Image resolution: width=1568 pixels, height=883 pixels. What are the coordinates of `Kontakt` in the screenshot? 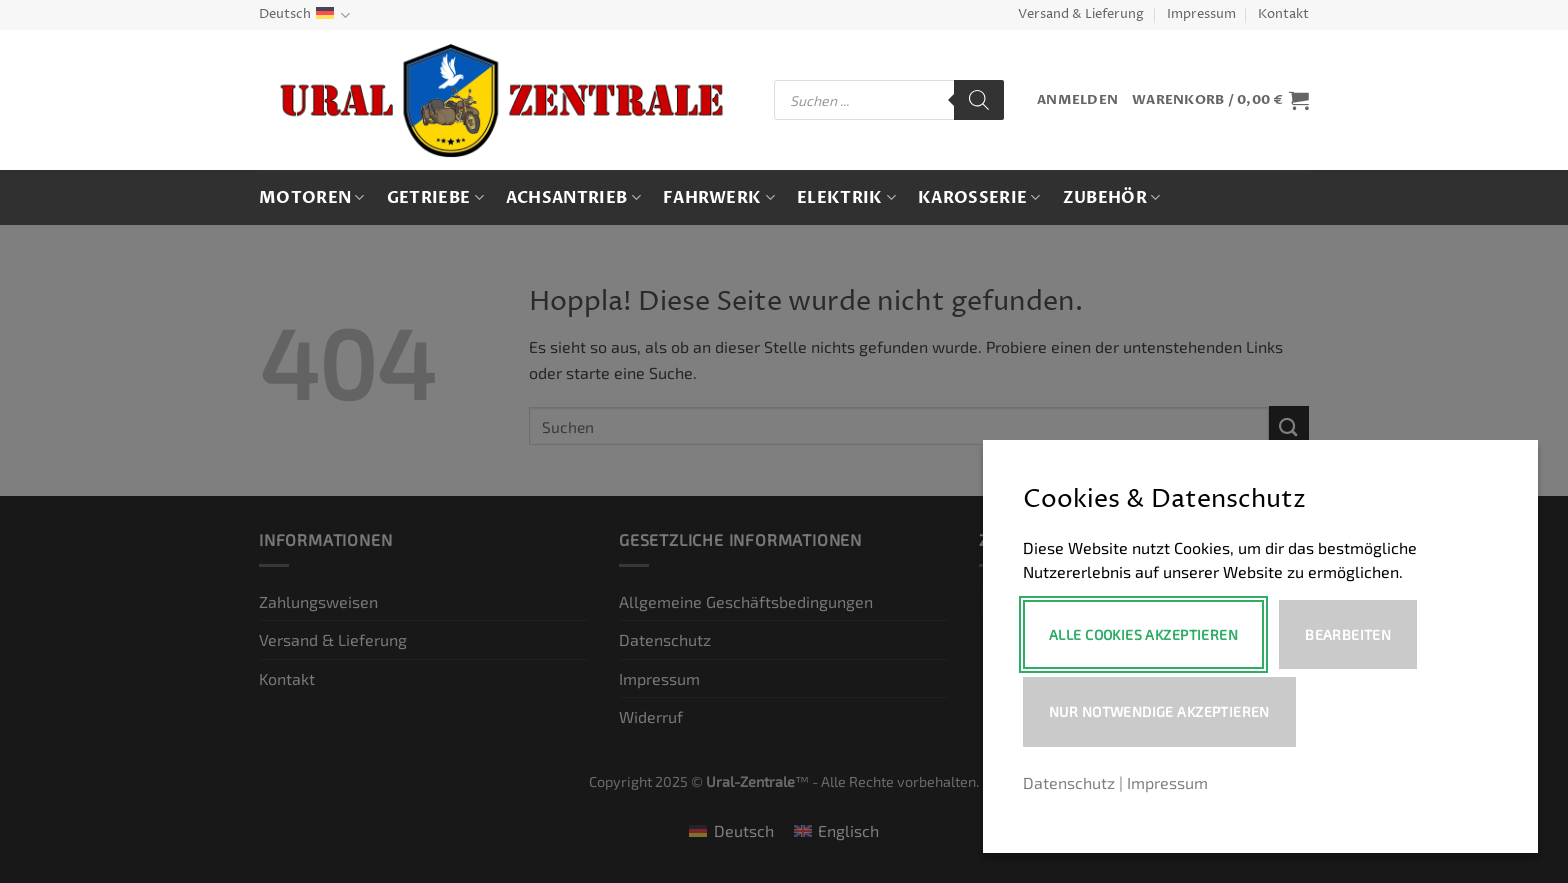 It's located at (1283, 14).